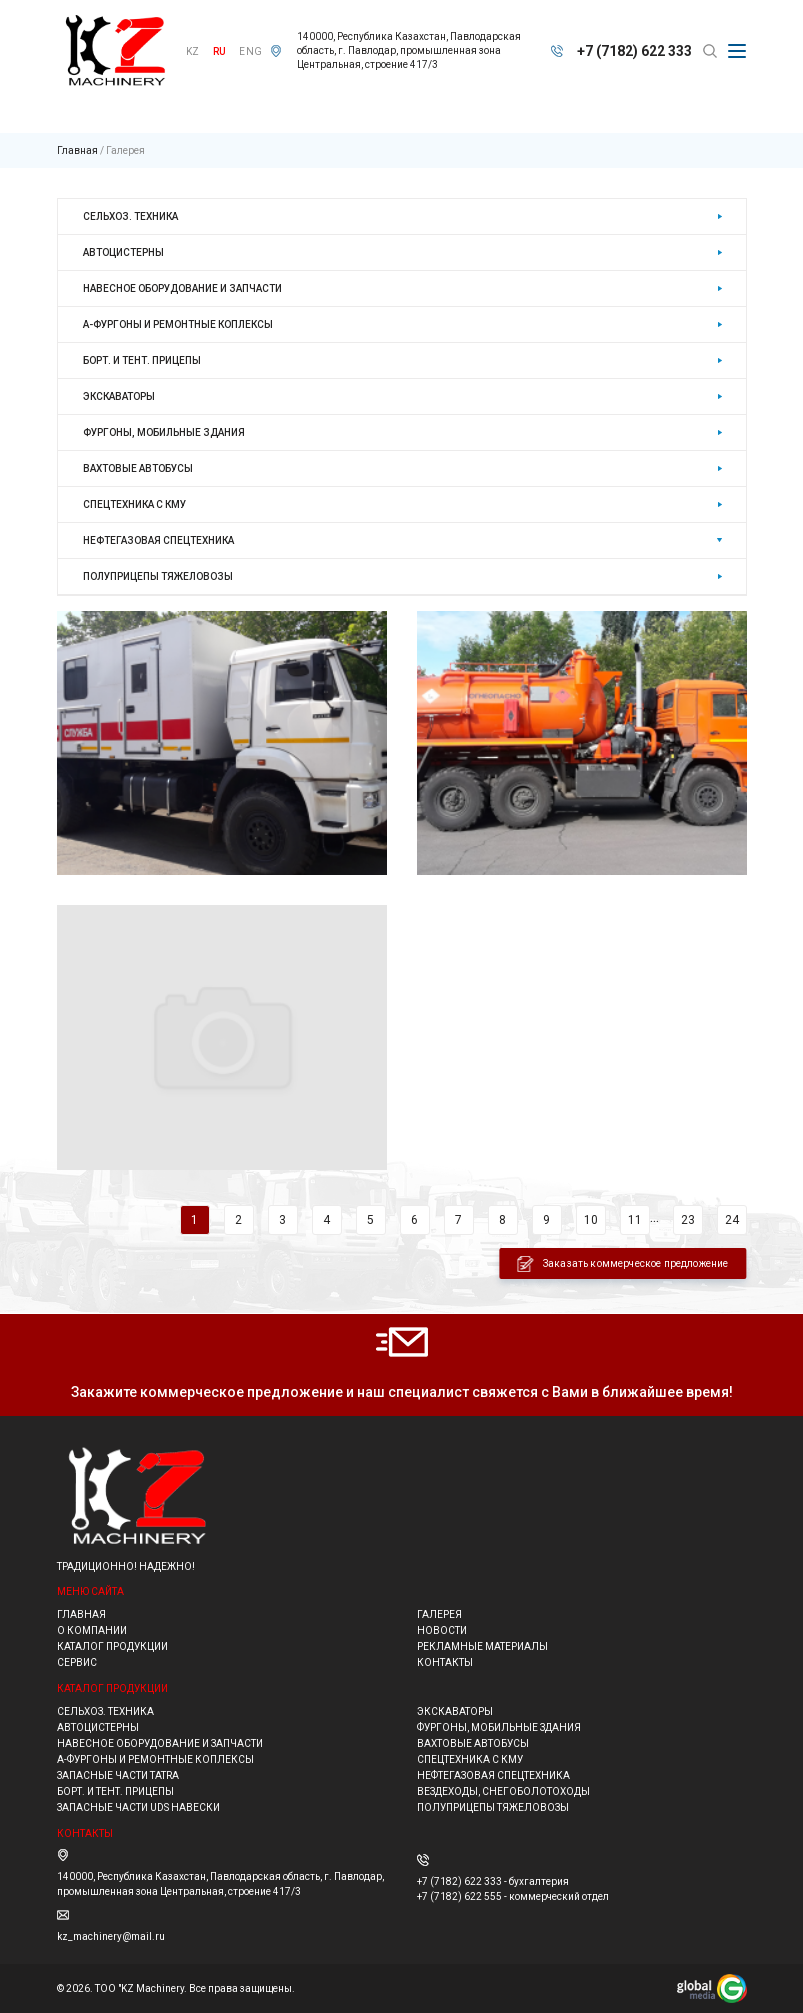 This screenshot has height=2013, width=803. Describe the element at coordinates (591, 1220) in the screenshot. I see `10` at that location.